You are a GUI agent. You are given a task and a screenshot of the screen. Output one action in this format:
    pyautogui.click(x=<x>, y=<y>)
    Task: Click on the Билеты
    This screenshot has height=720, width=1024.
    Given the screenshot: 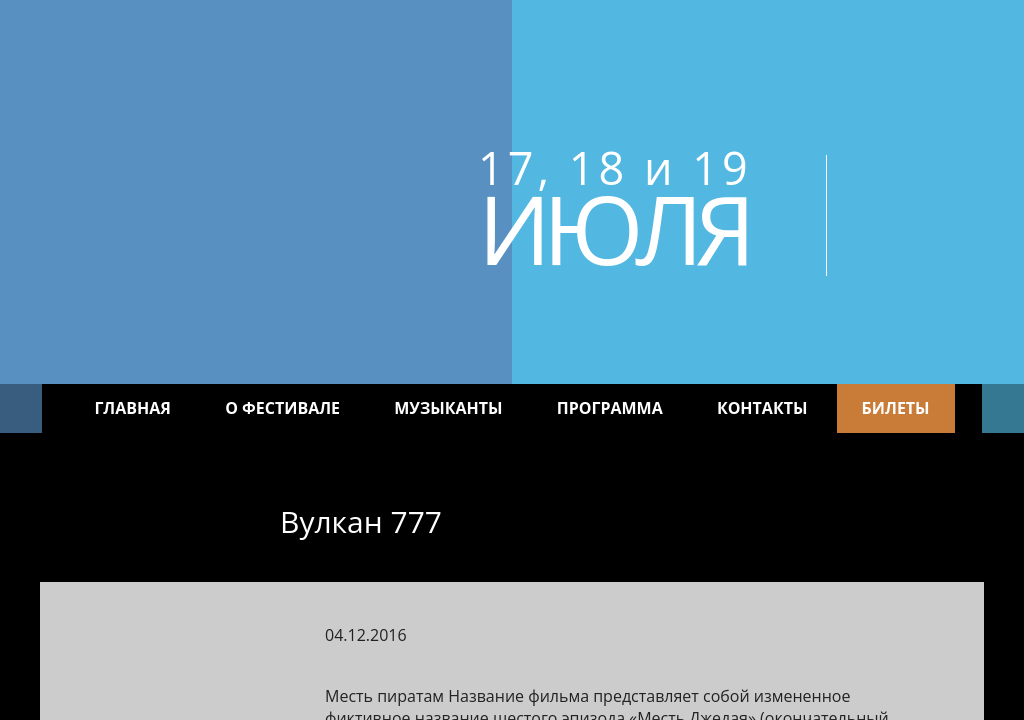 What is the action you would take?
    pyautogui.click(x=896, y=408)
    